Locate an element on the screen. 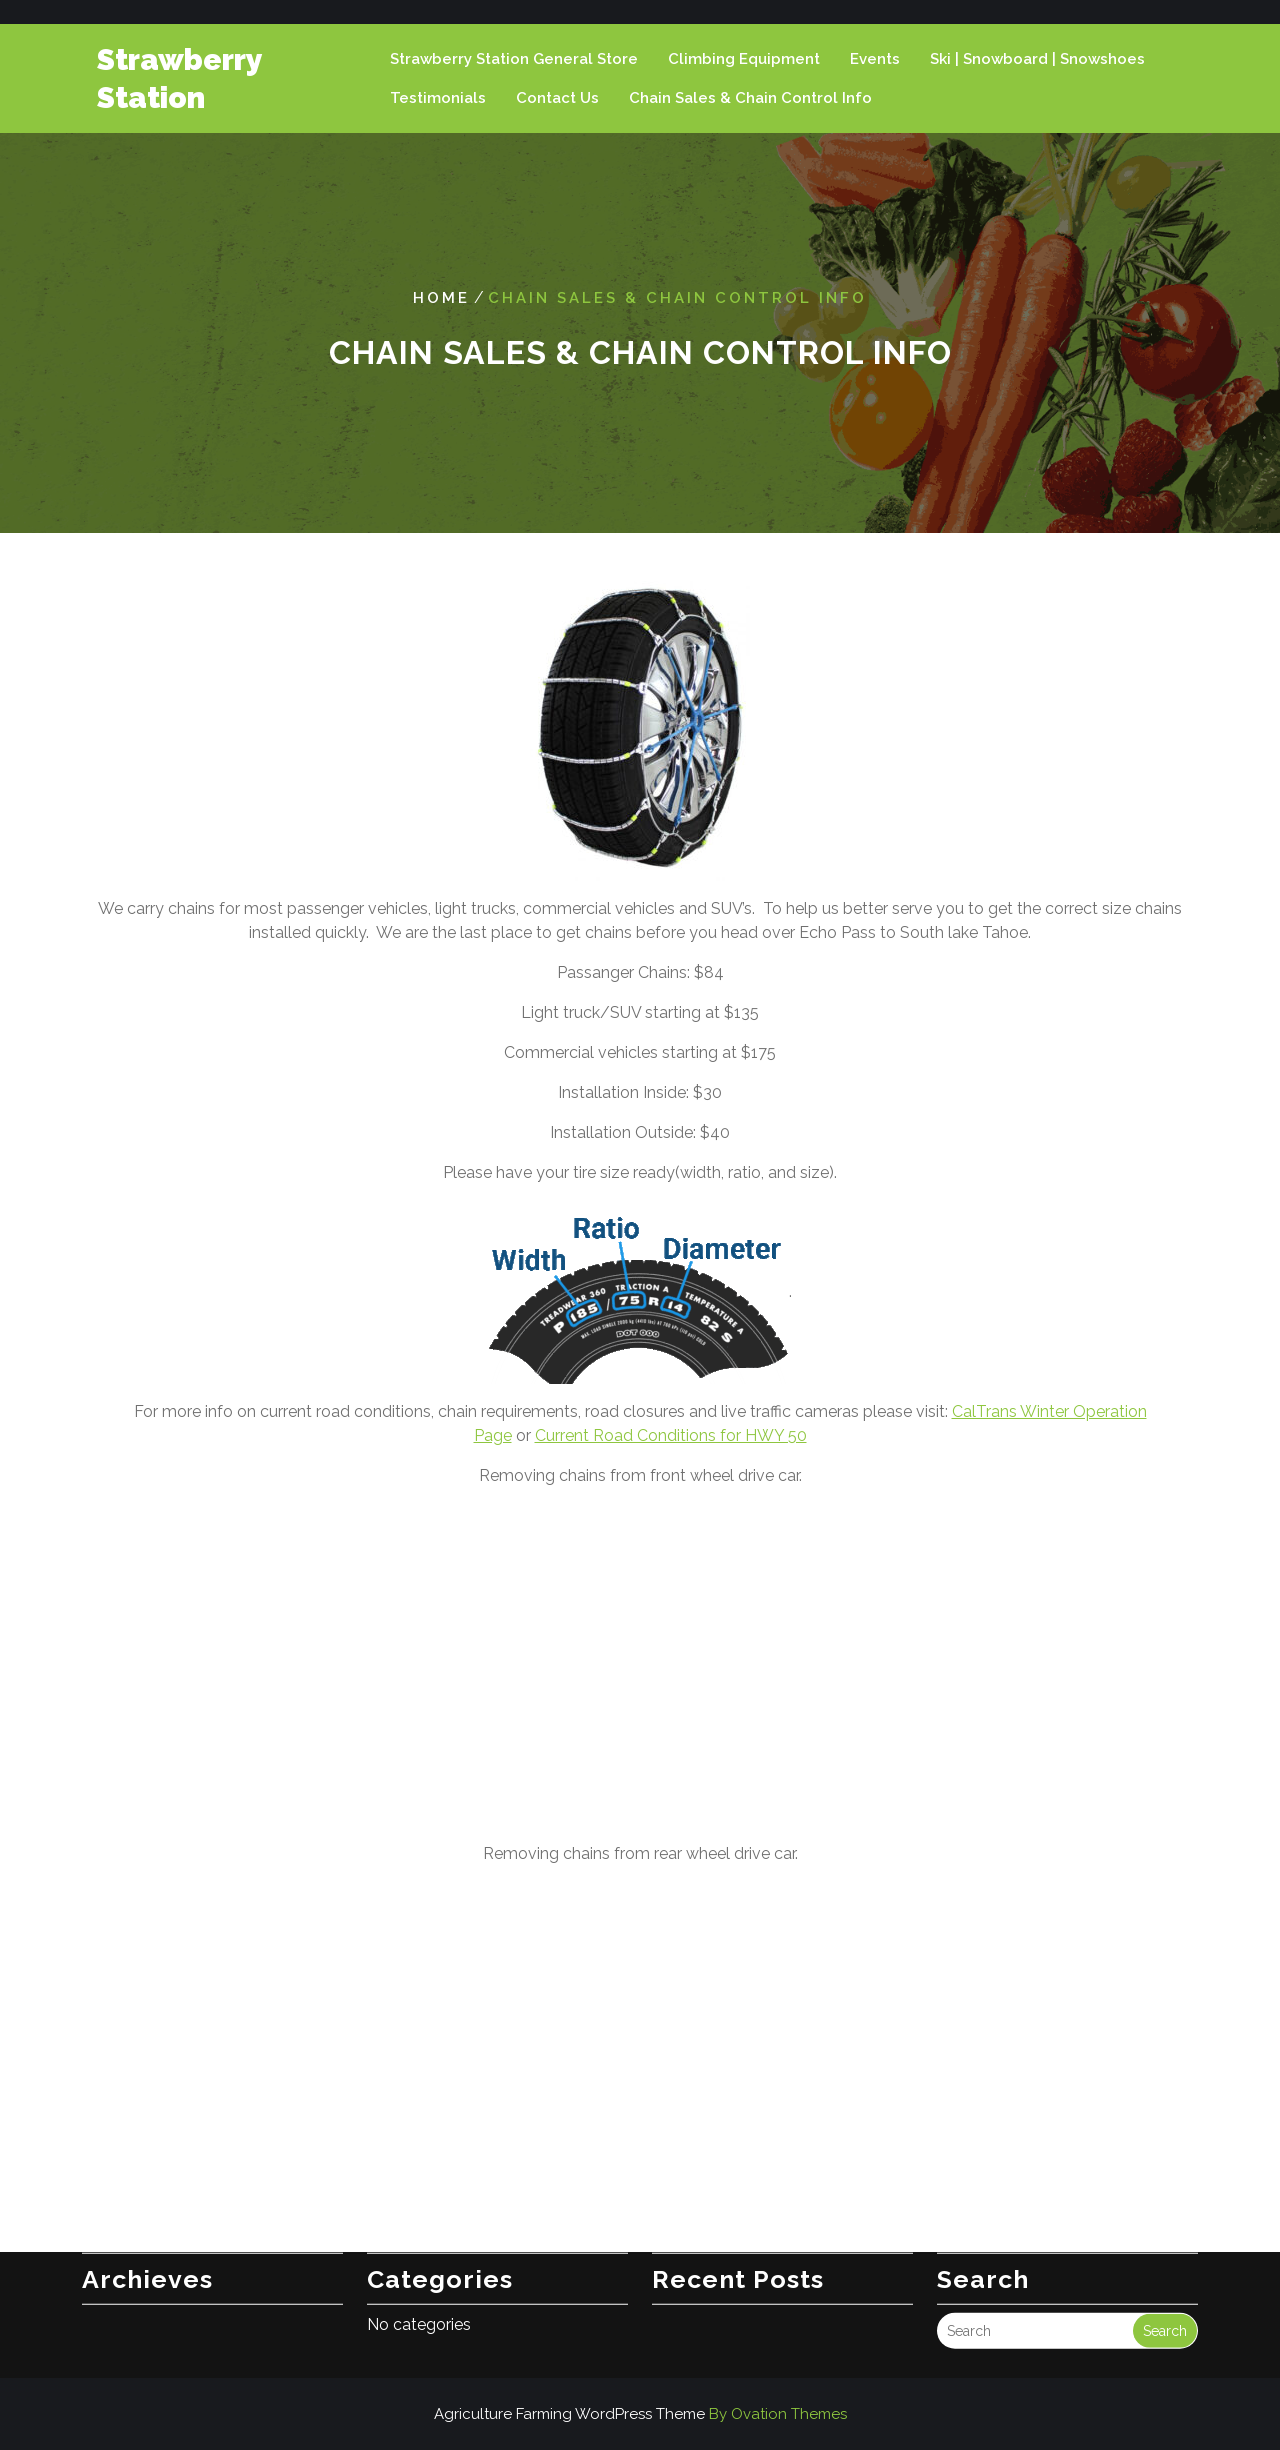 Image resolution: width=1280 pixels, height=2450 pixels. Agriculture Farming WordPress Theme is located at coordinates (640, 2414).